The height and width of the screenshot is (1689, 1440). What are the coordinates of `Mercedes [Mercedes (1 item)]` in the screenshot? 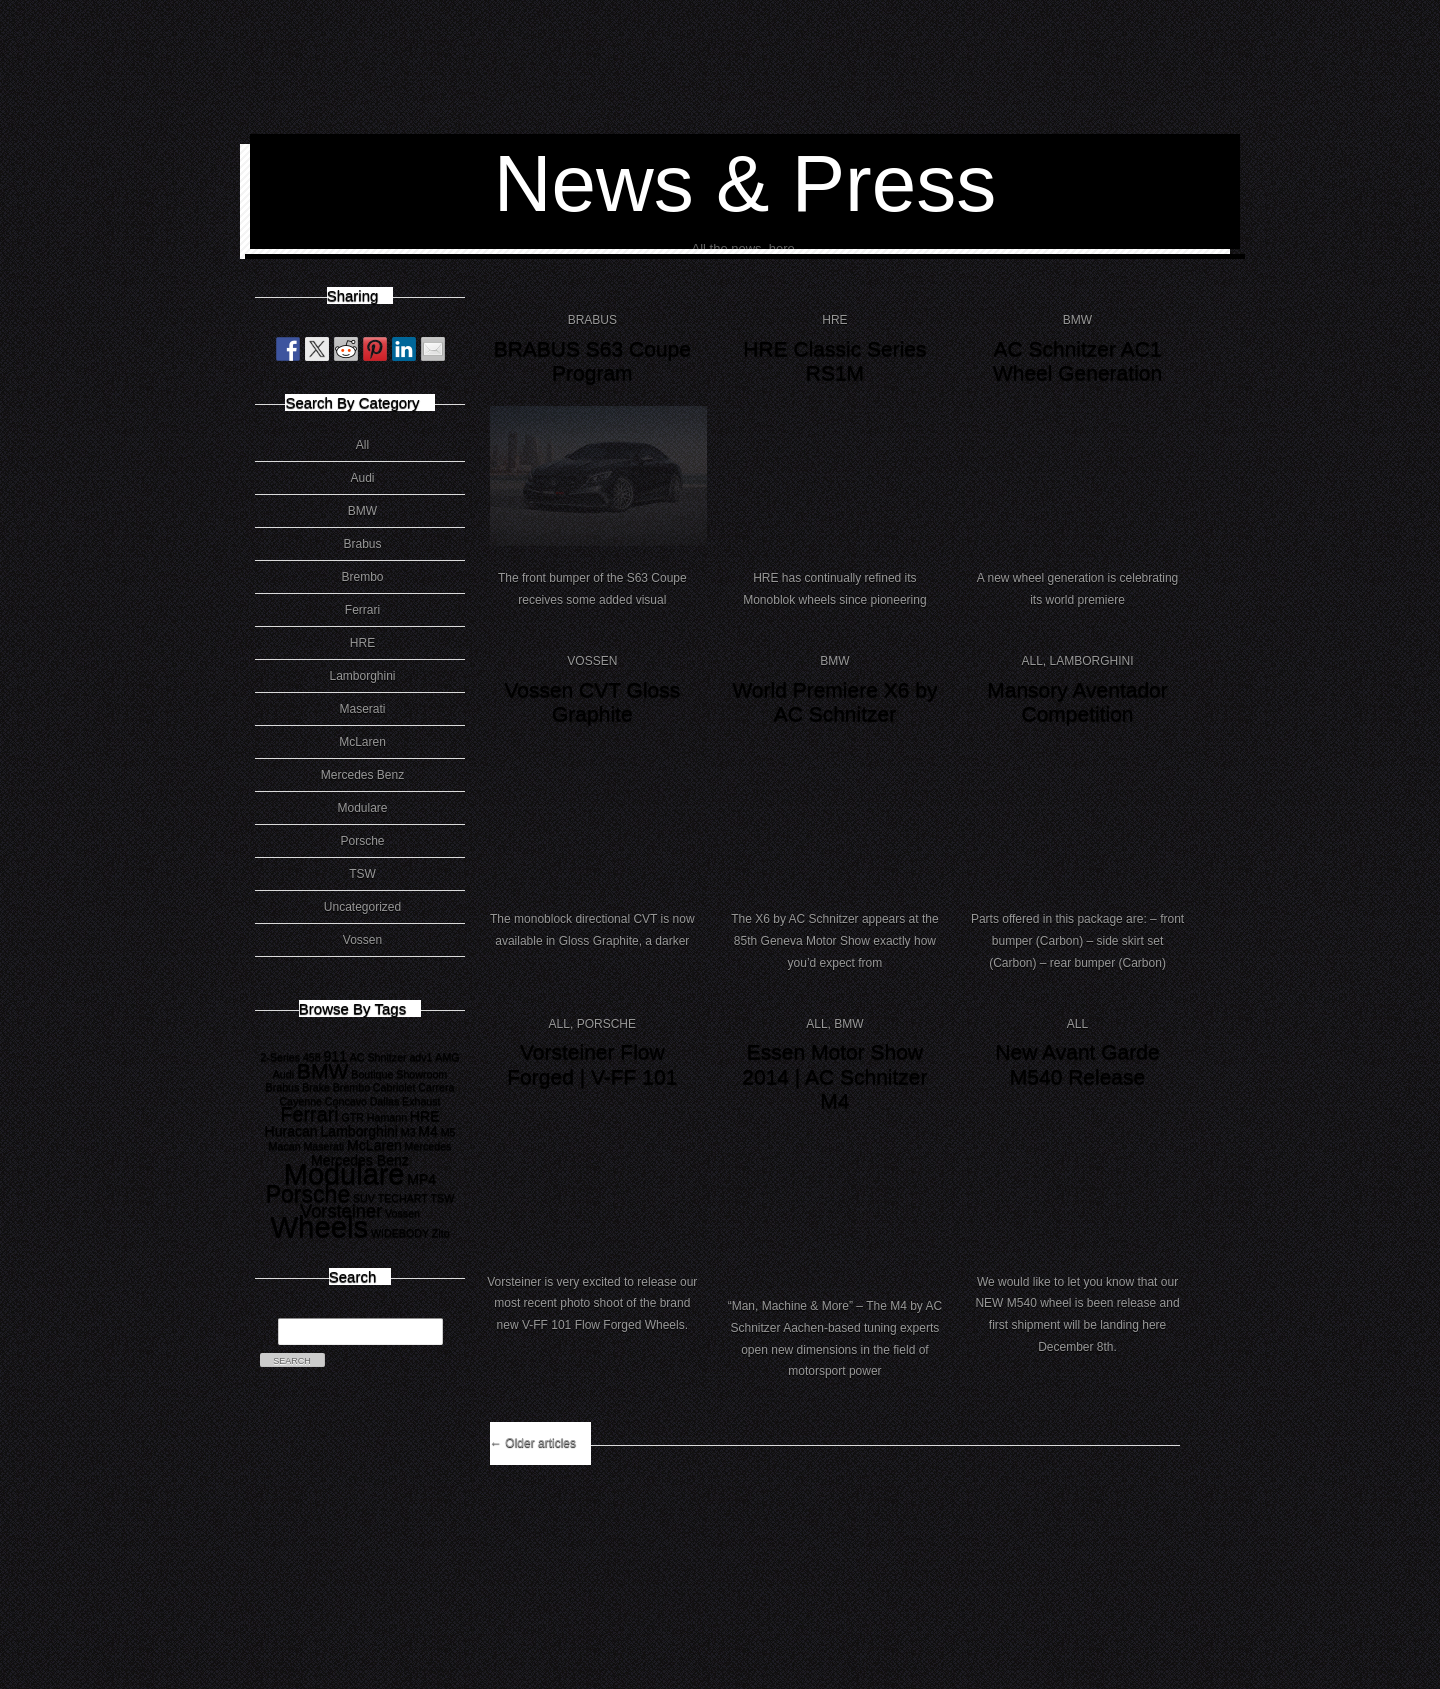 It's located at (428, 1146).